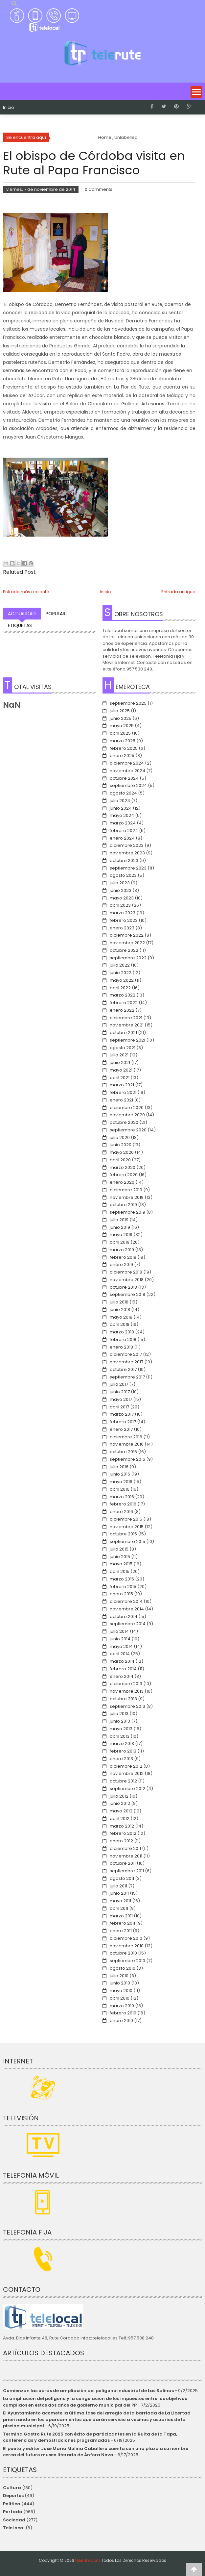  I want to click on enero 2022, so click(122, 1010).